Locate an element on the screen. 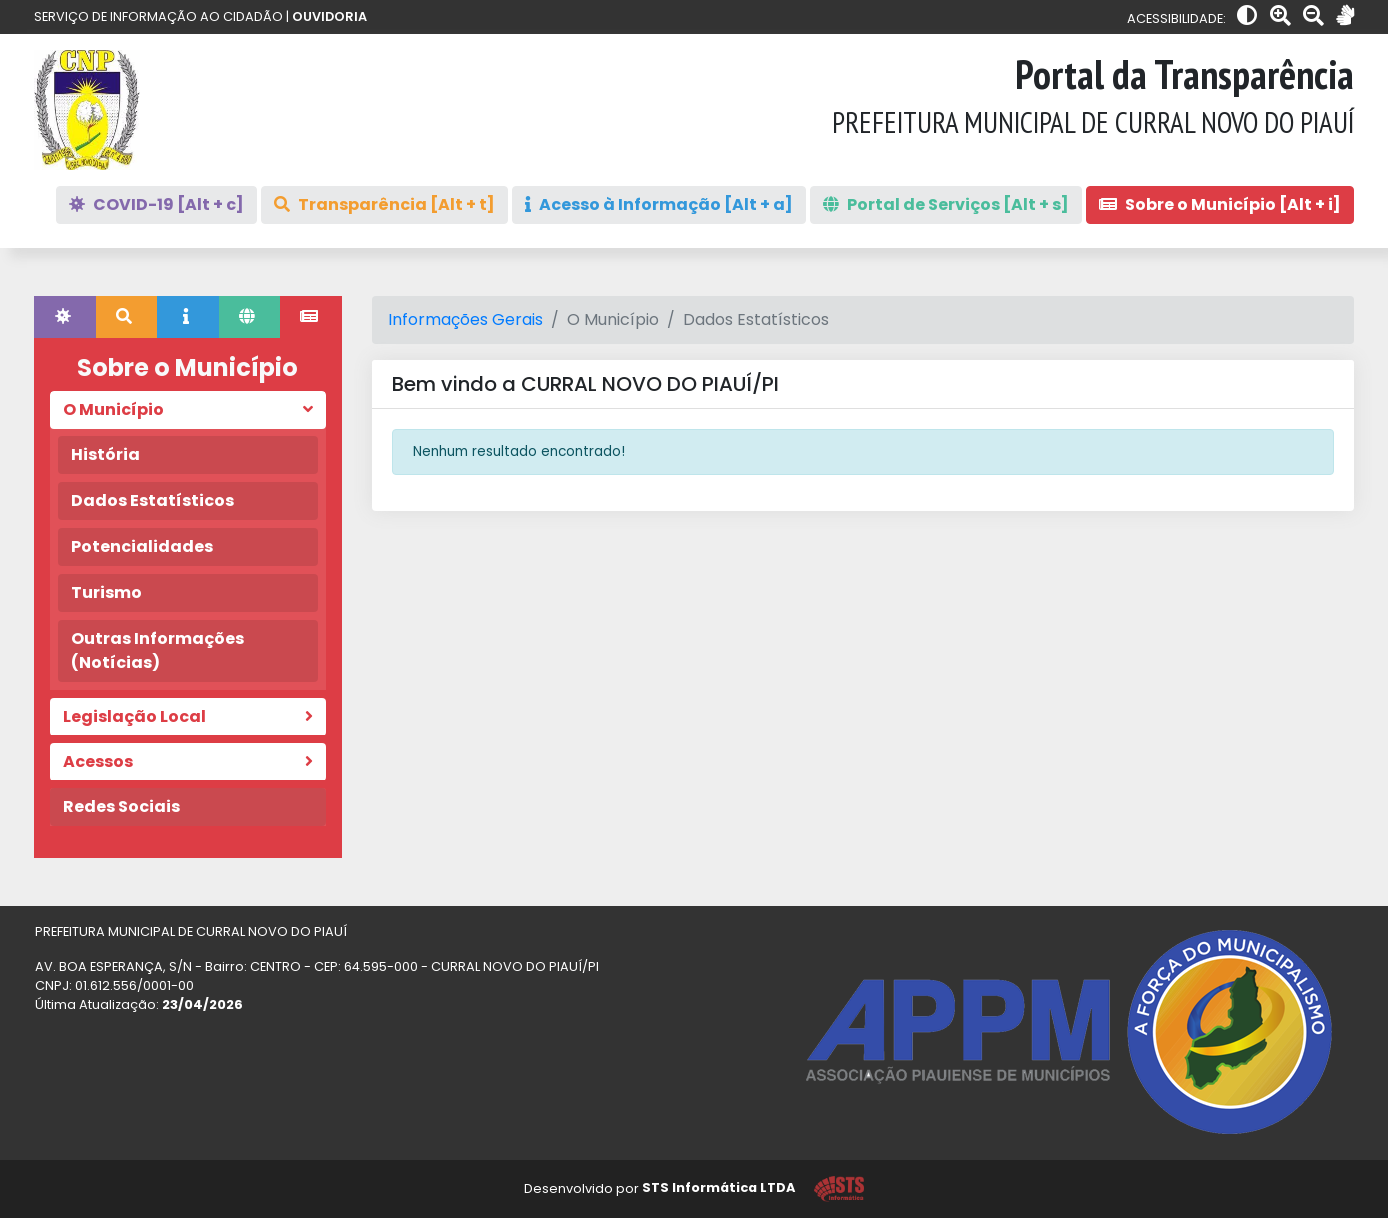  Outras Informações (Notícias) is located at coordinates (157, 650).